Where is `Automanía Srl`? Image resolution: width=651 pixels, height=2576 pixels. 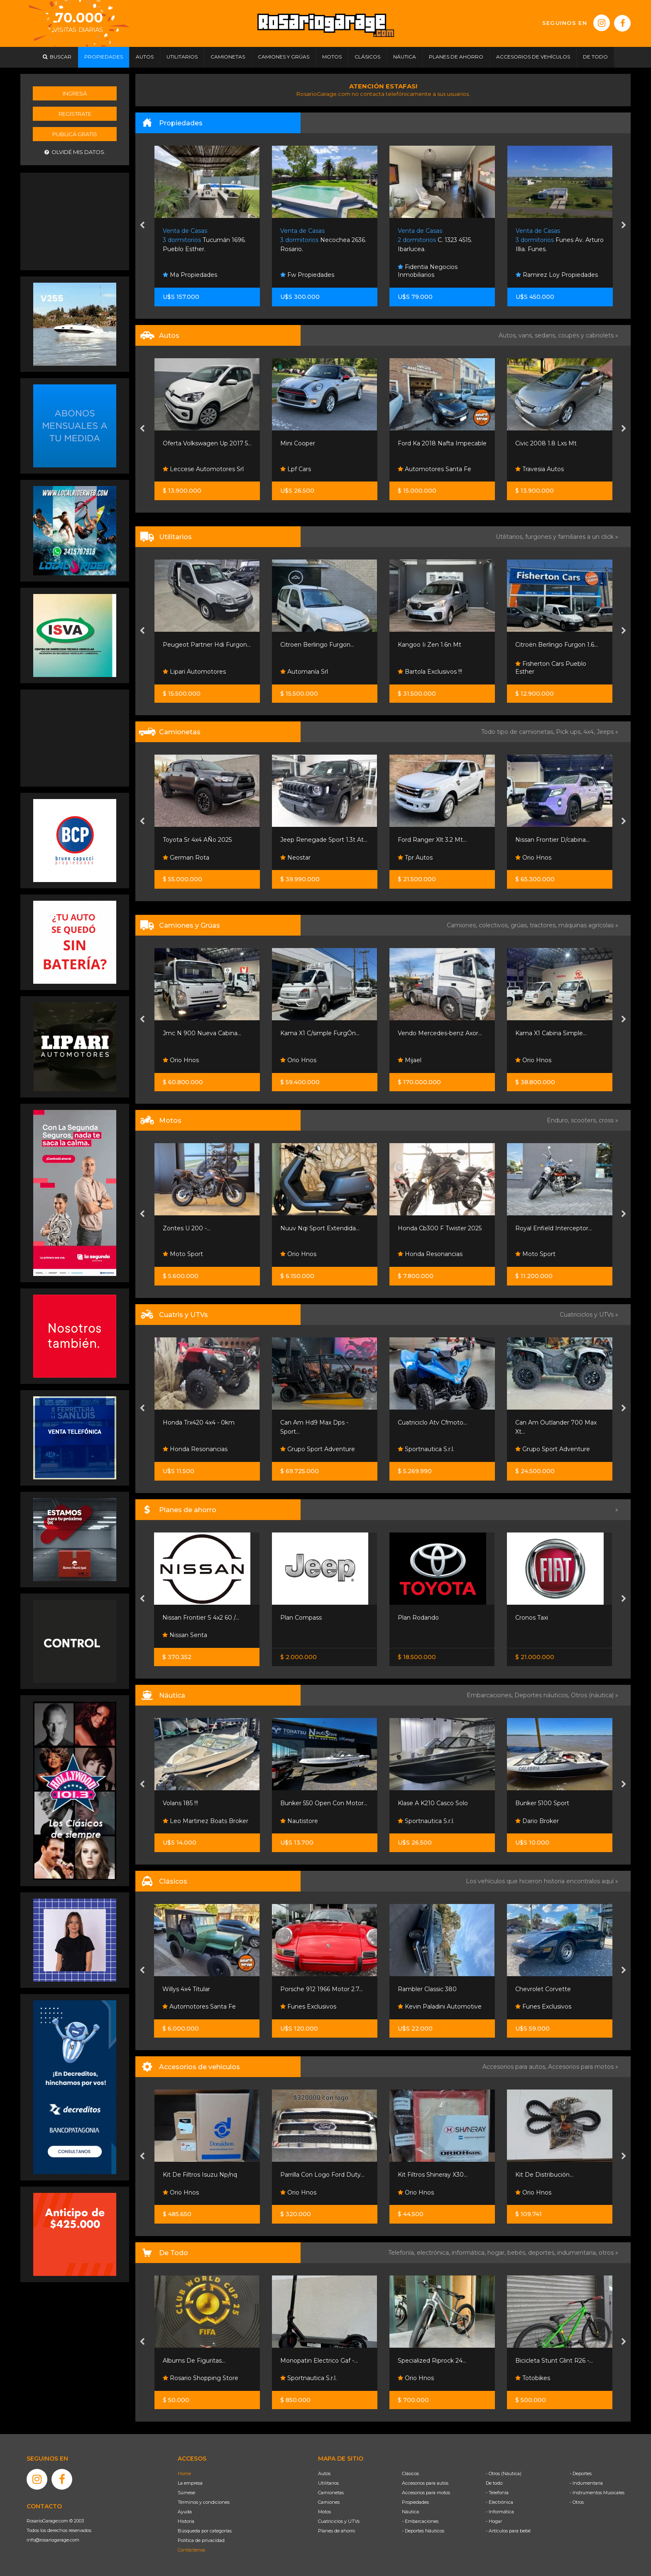 Automanía Srl is located at coordinates (304, 671).